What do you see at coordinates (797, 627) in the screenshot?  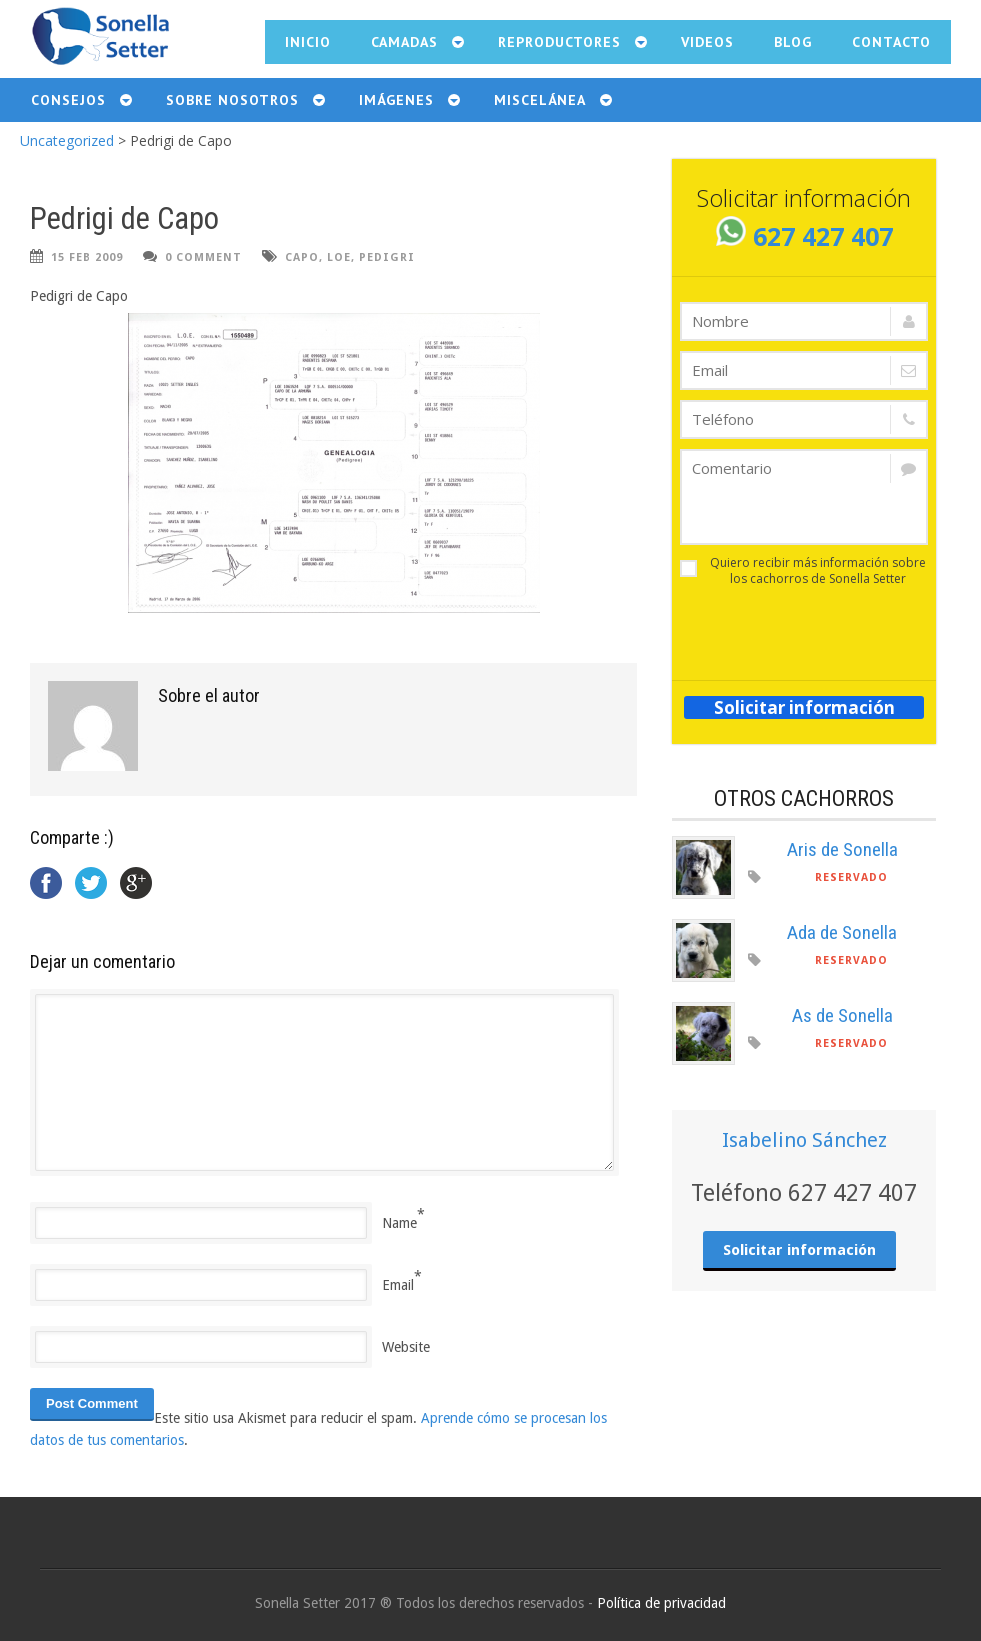 I see `[presentation]` at bounding box center [797, 627].